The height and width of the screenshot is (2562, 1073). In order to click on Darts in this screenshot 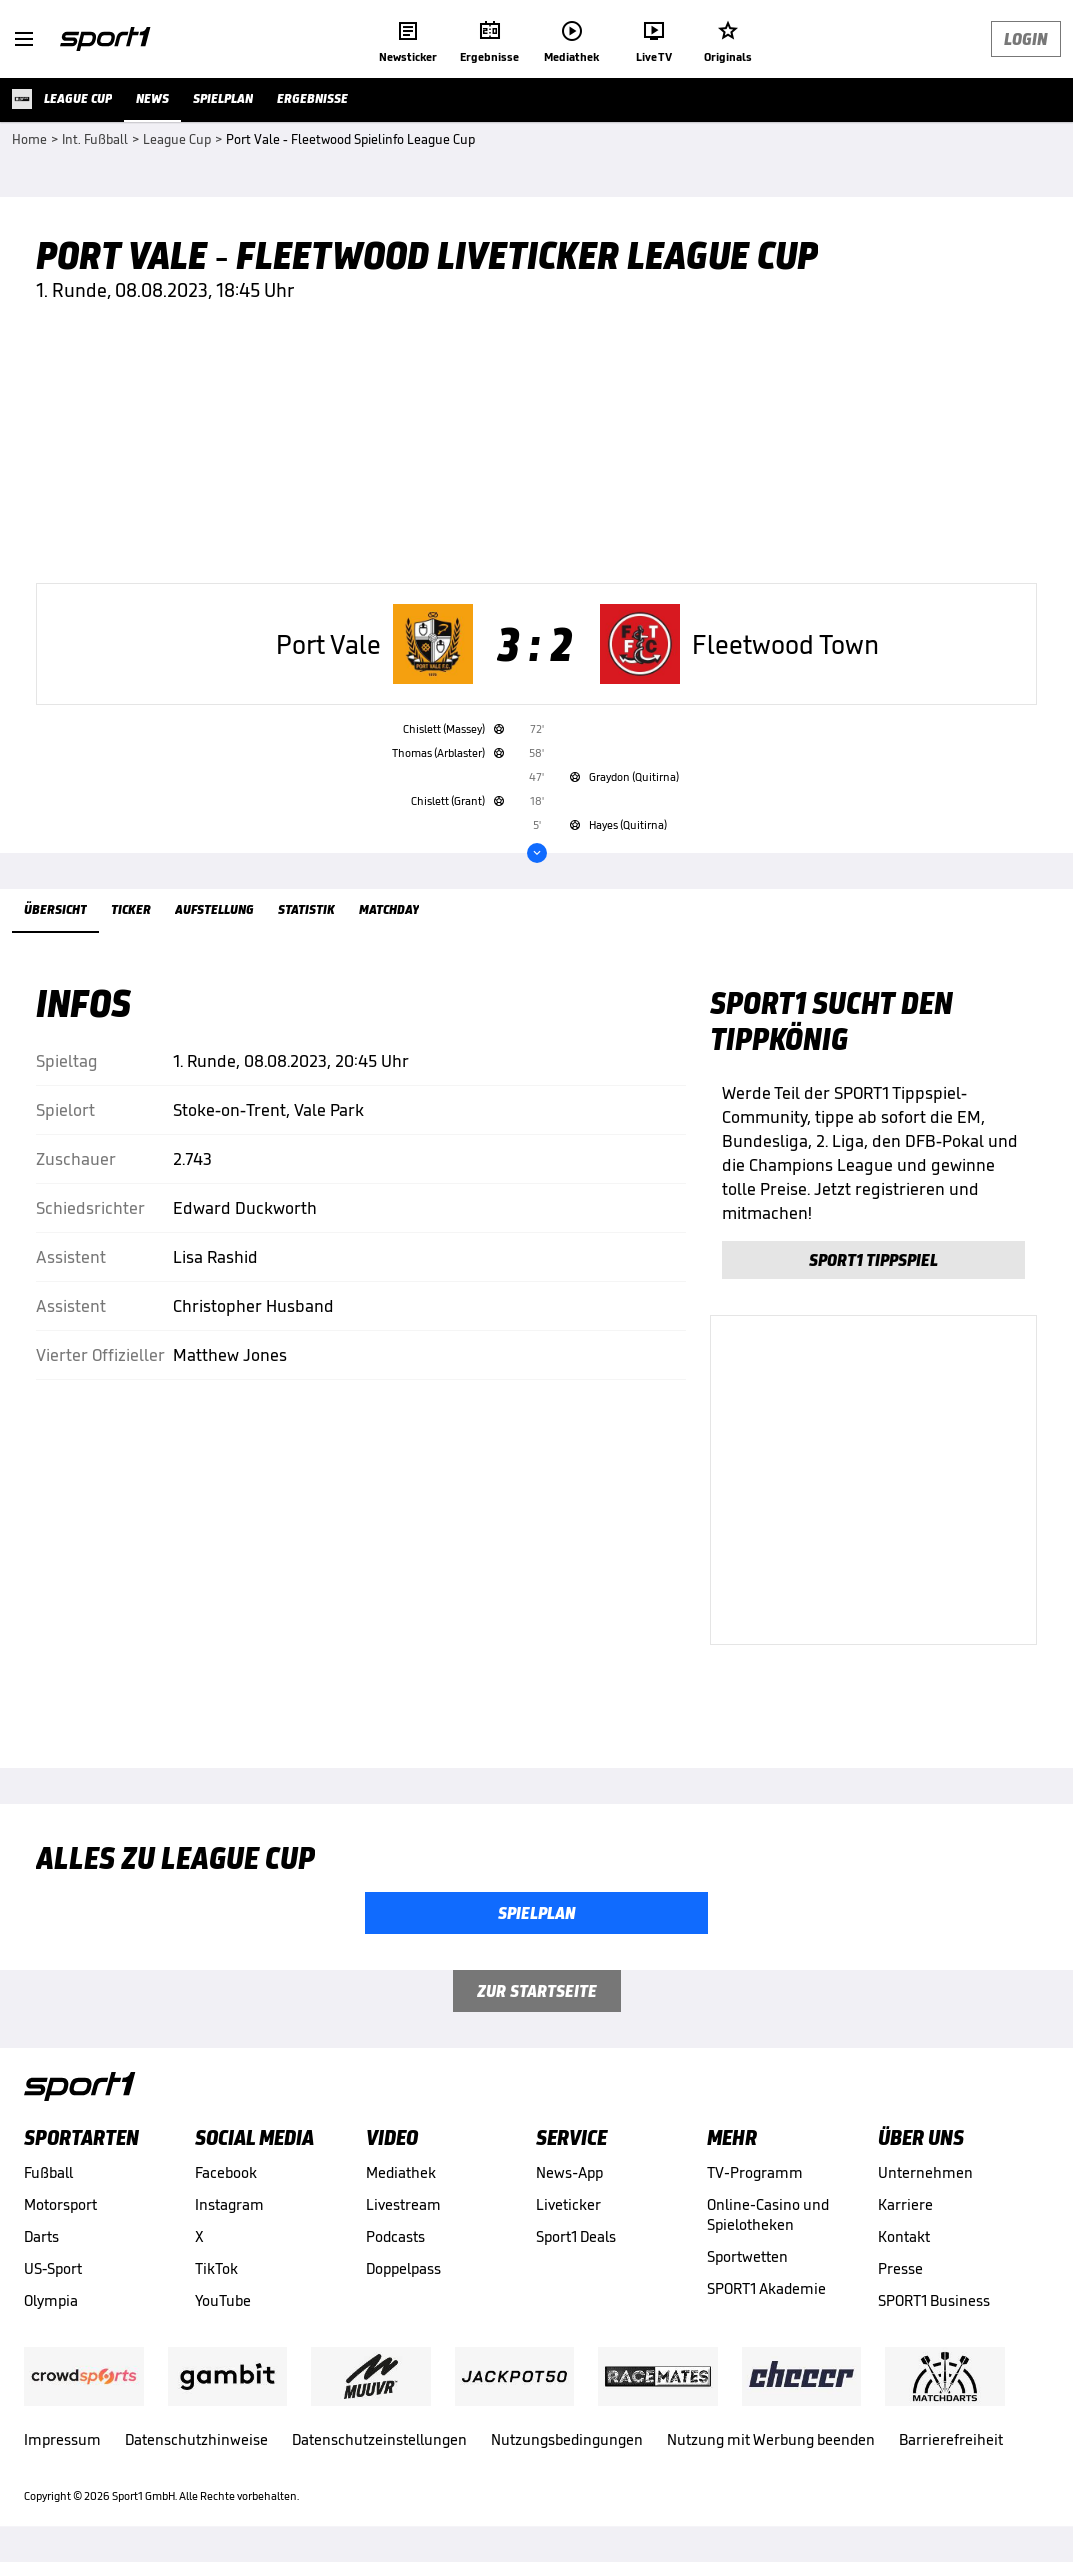, I will do `click(41, 2236)`.